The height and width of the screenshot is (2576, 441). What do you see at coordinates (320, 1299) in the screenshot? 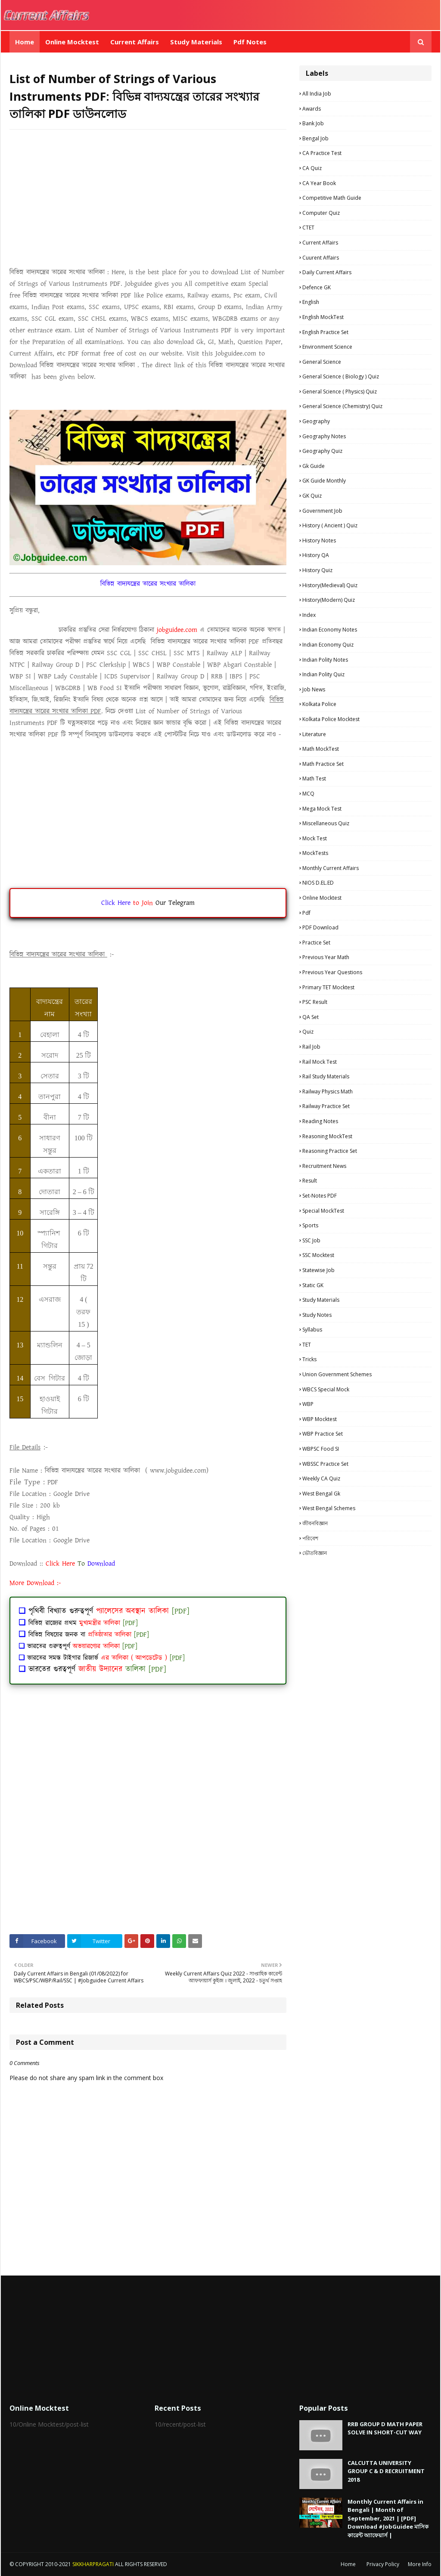
I see `Study materials` at bounding box center [320, 1299].